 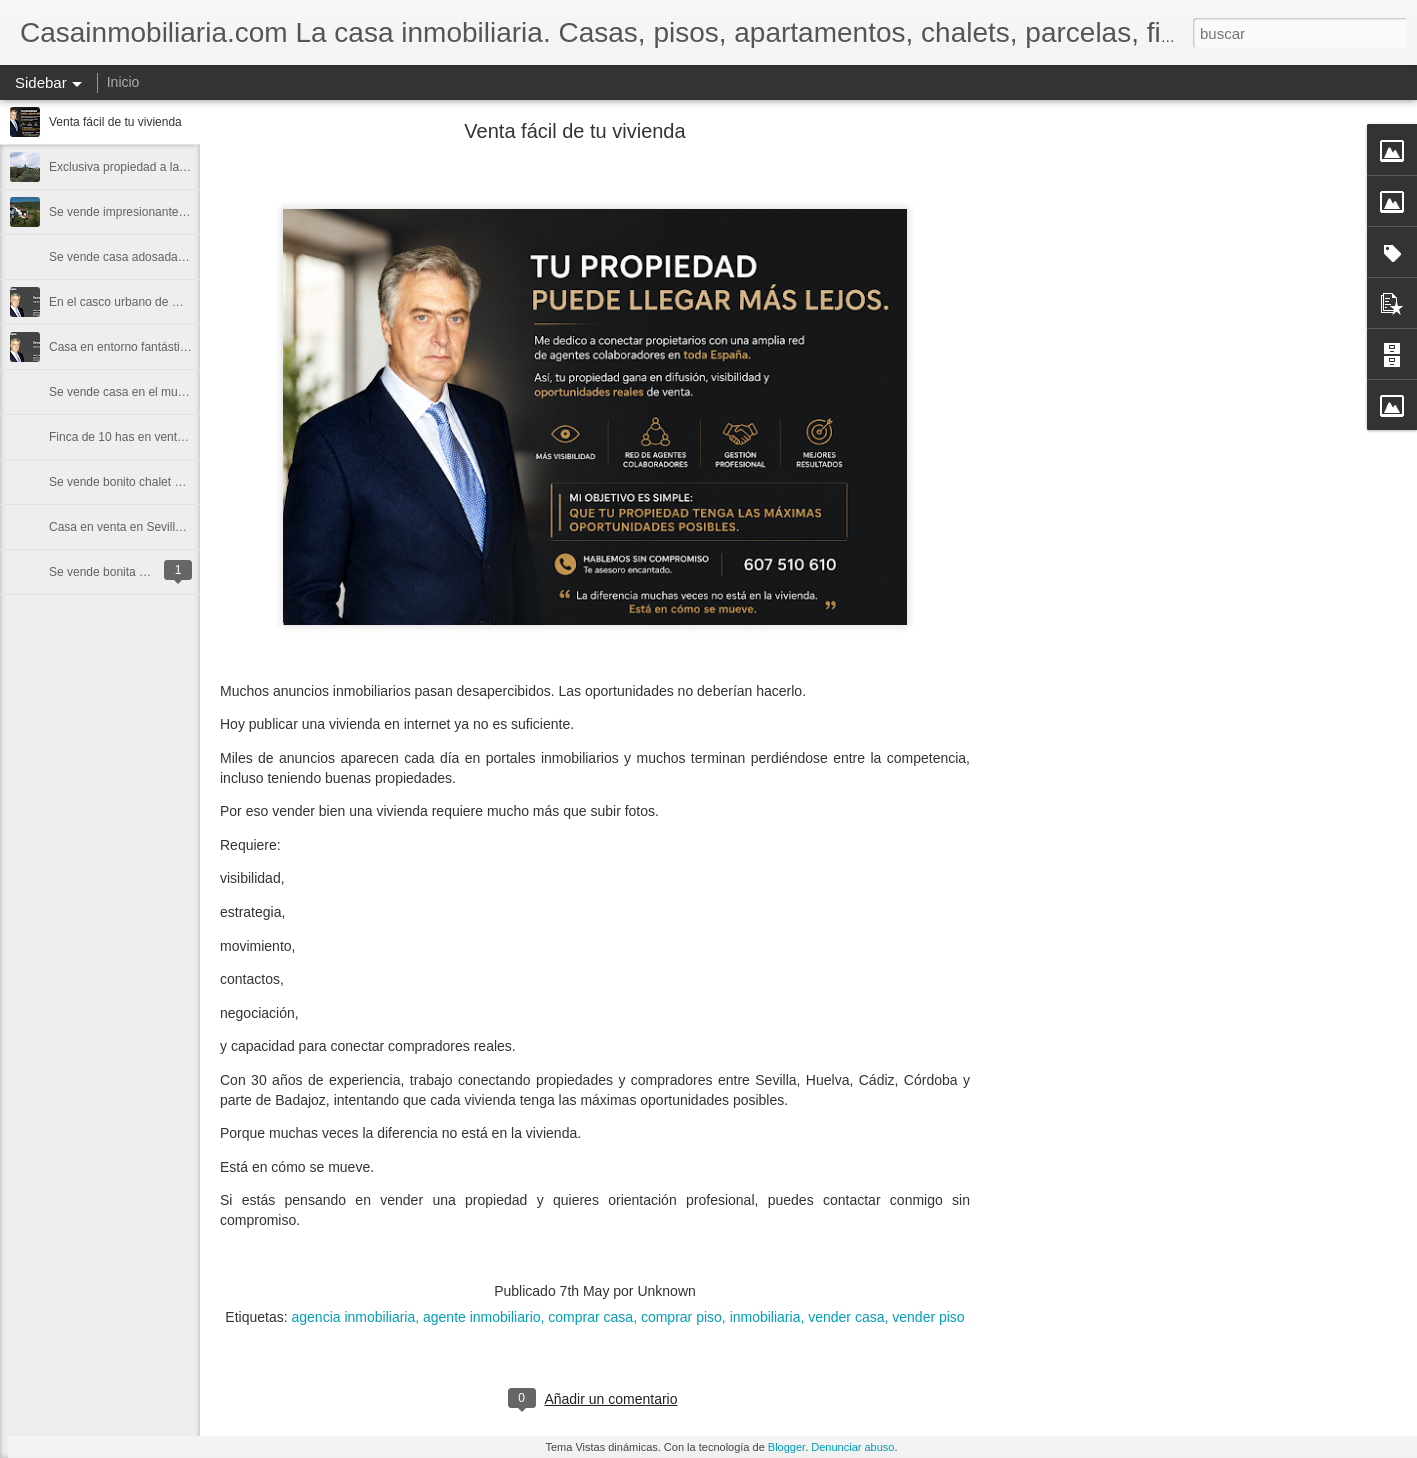 What do you see at coordinates (353, 1317) in the screenshot?
I see `agencia inmobiliaria` at bounding box center [353, 1317].